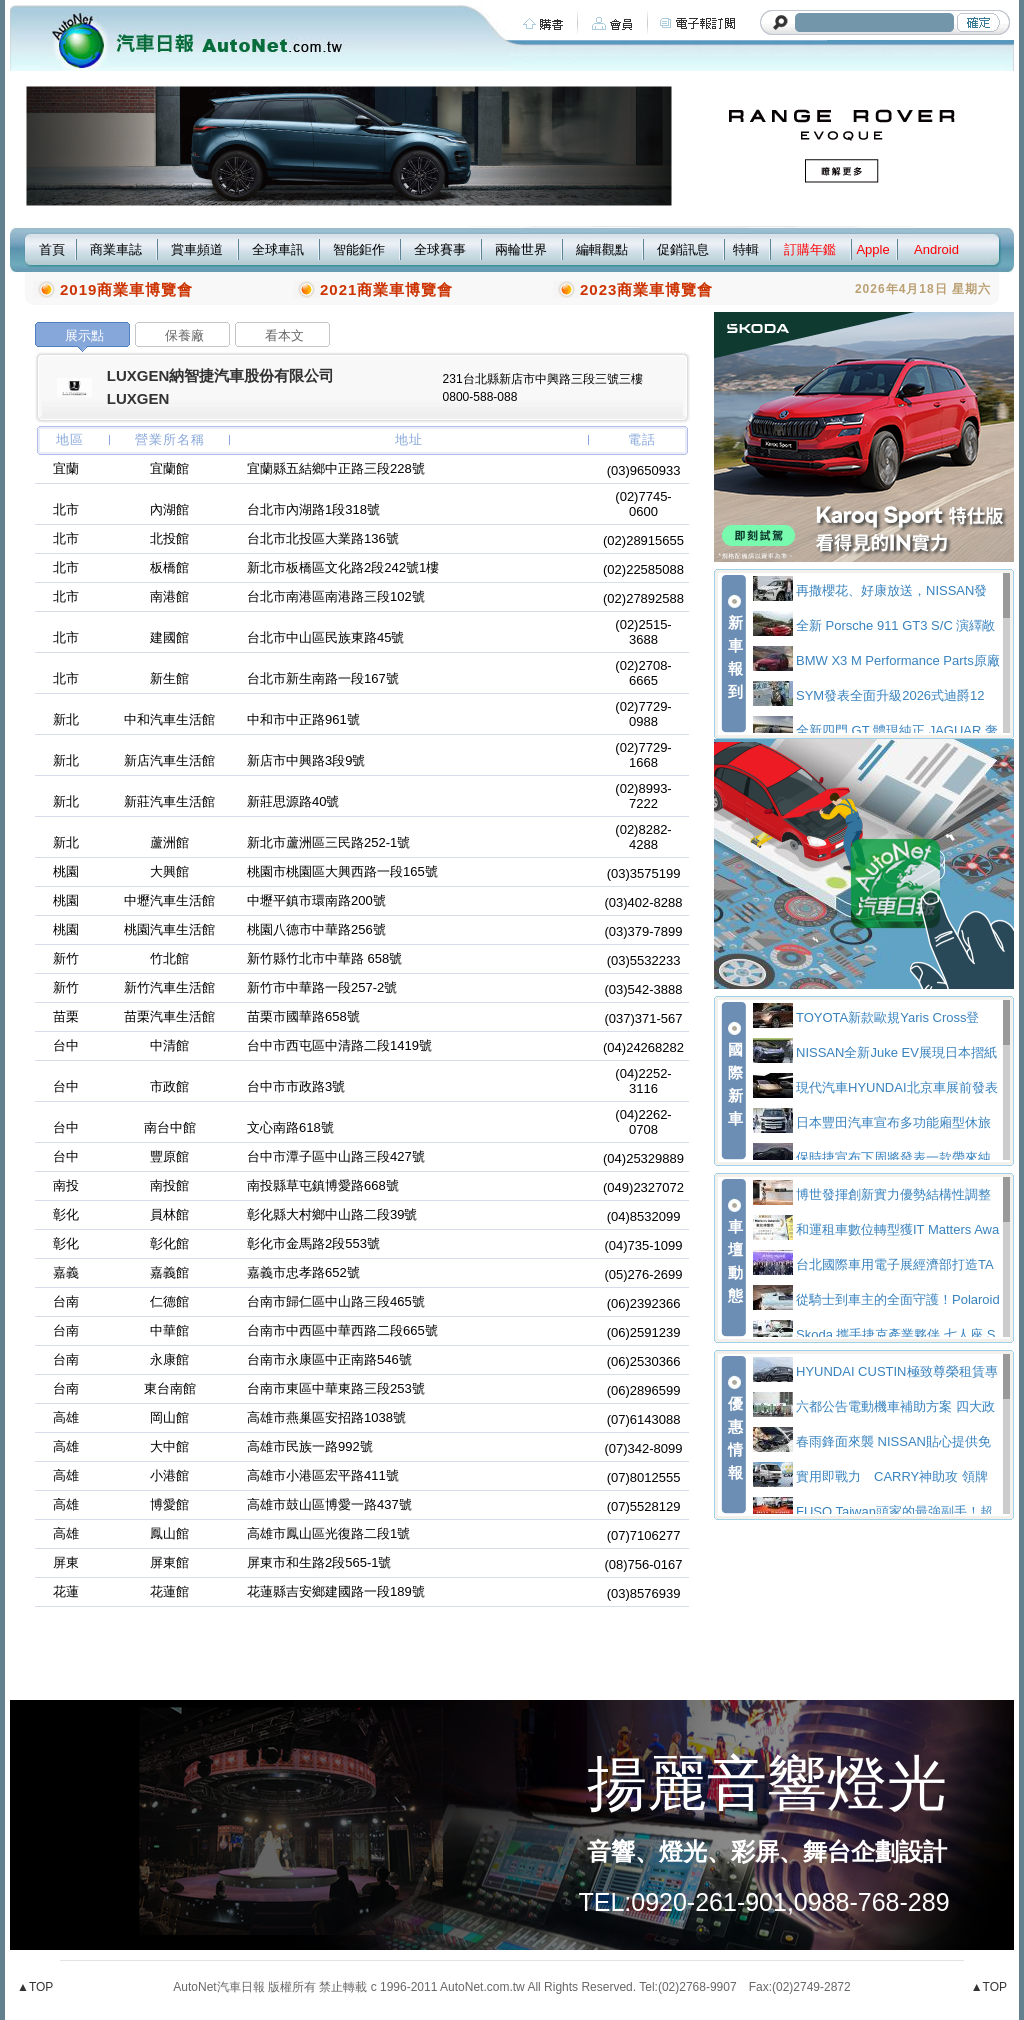  Describe the element at coordinates (84, 335) in the screenshot. I see `展示點` at that location.